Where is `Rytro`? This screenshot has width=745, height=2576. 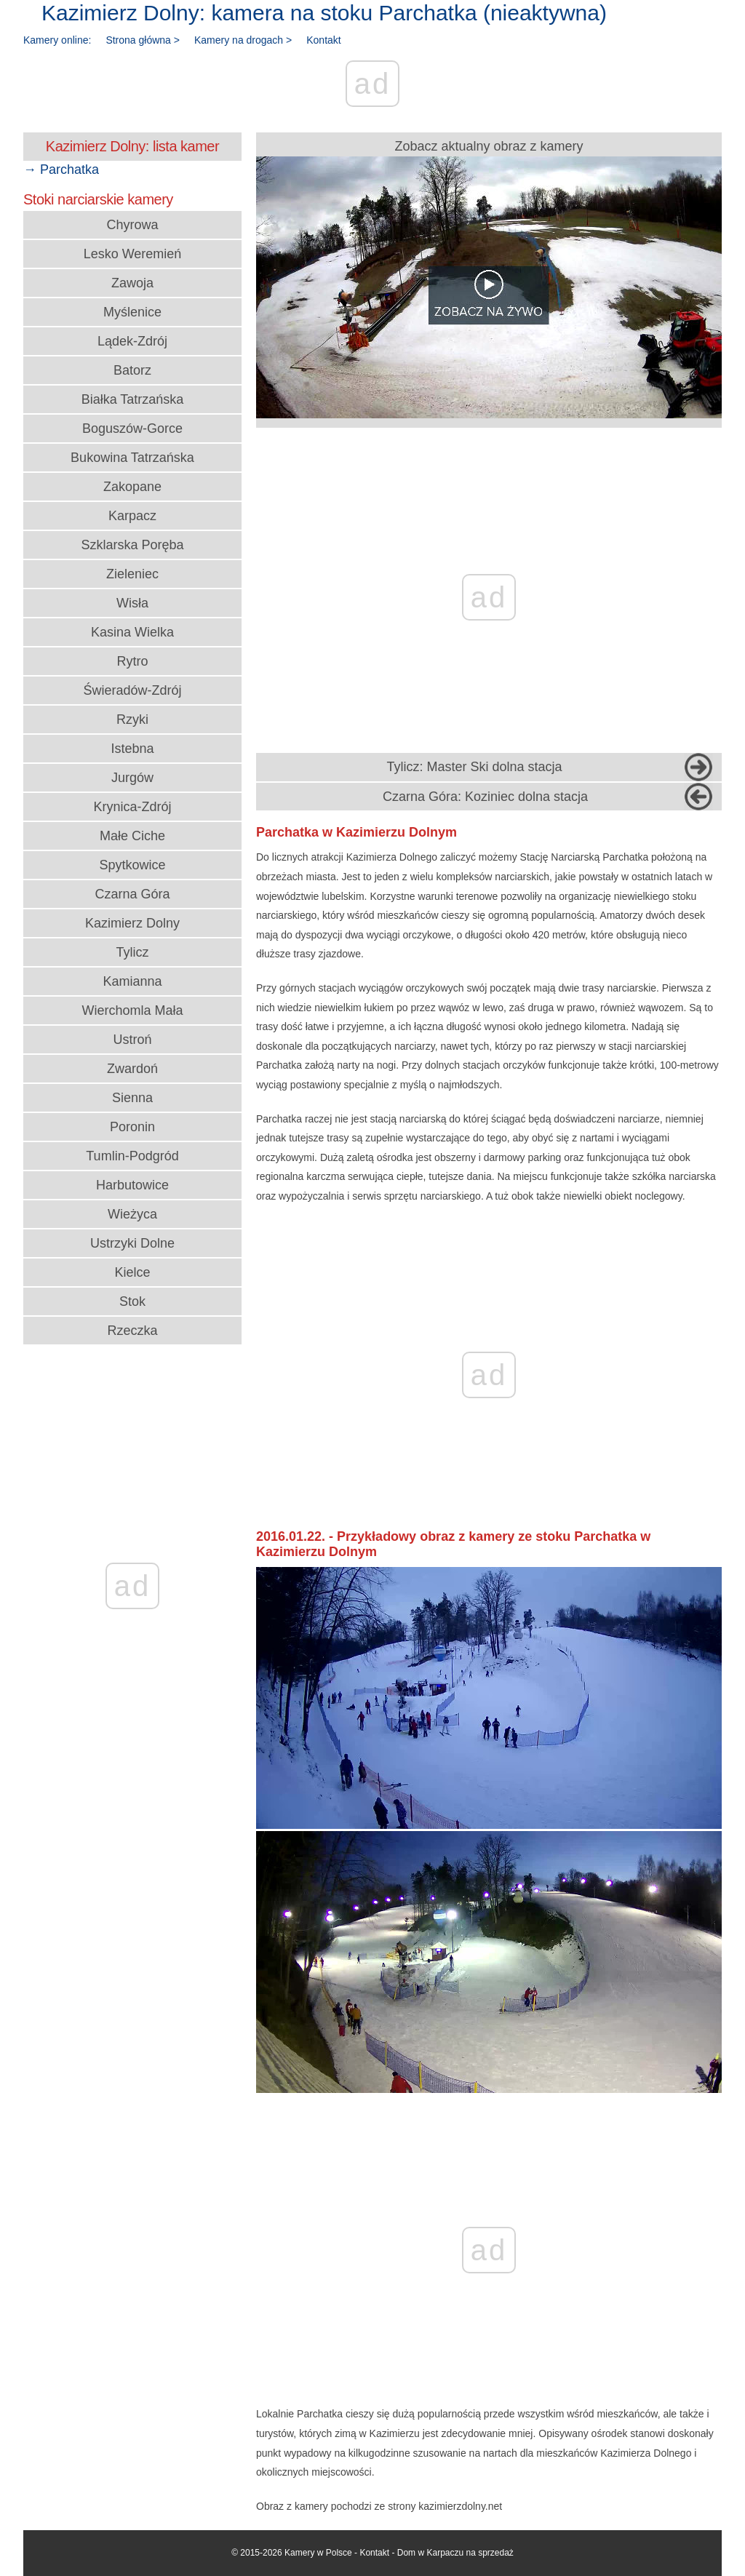 Rytro is located at coordinates (132, 661).